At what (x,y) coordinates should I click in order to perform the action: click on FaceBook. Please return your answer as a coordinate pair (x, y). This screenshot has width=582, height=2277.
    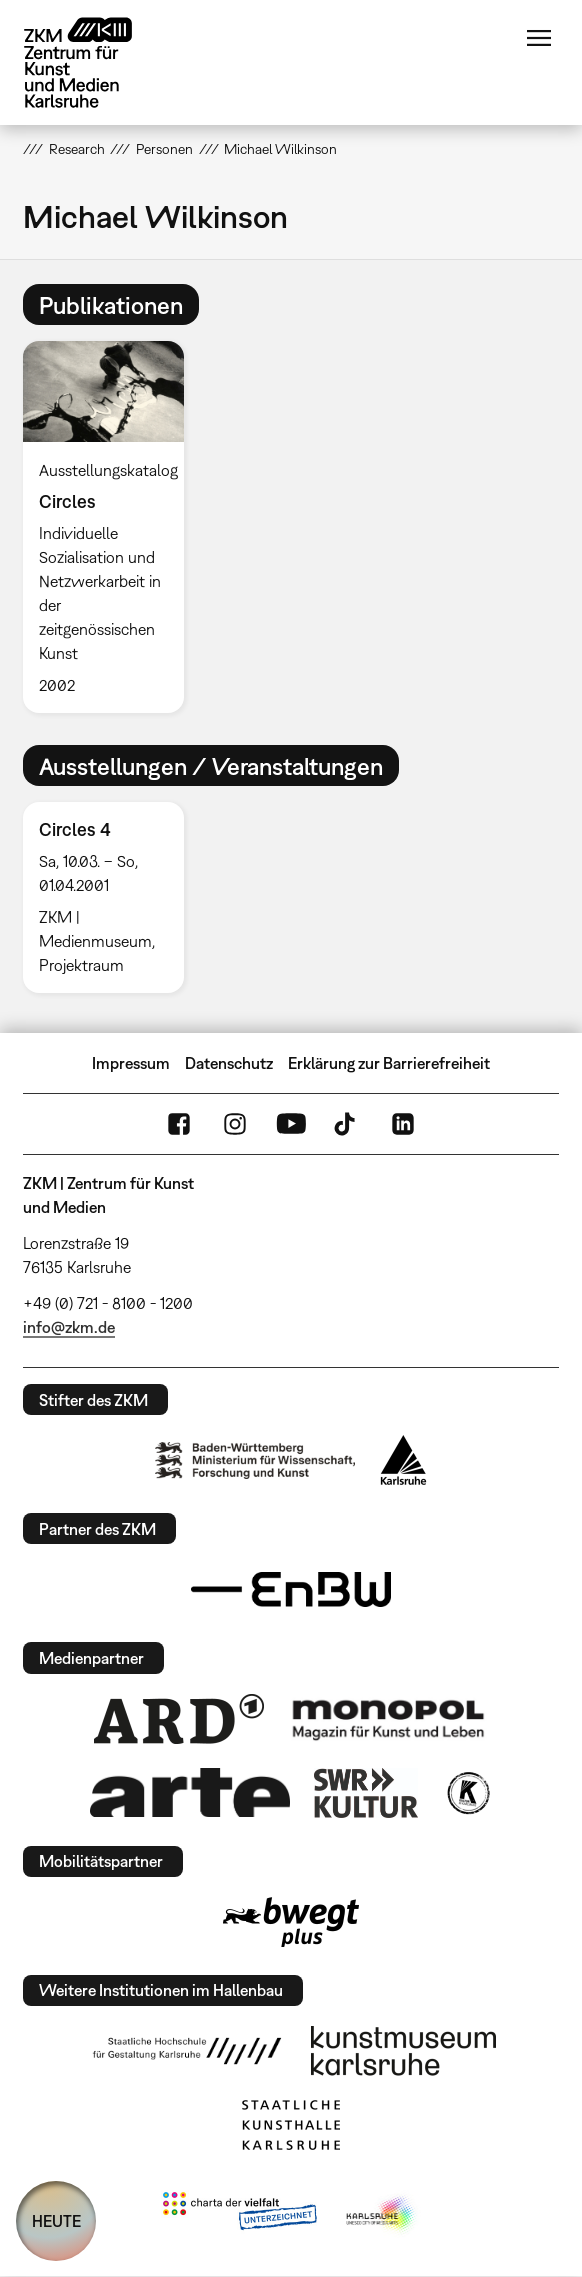
    Looking at the image, I should click on (179, 1124).